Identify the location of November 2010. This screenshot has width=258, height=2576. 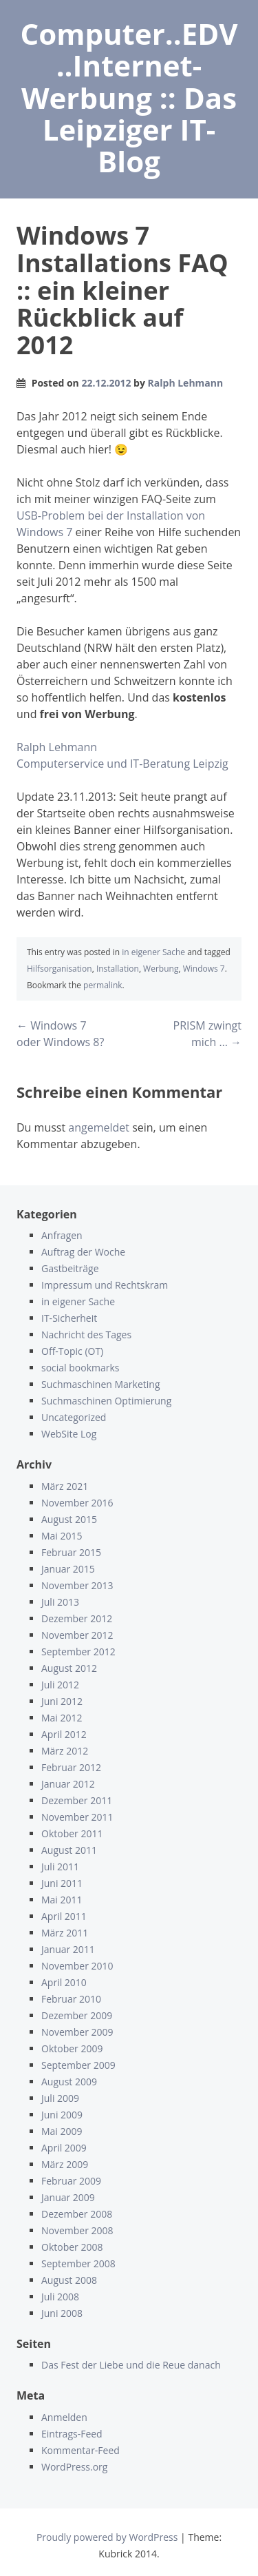
(77, 1965).